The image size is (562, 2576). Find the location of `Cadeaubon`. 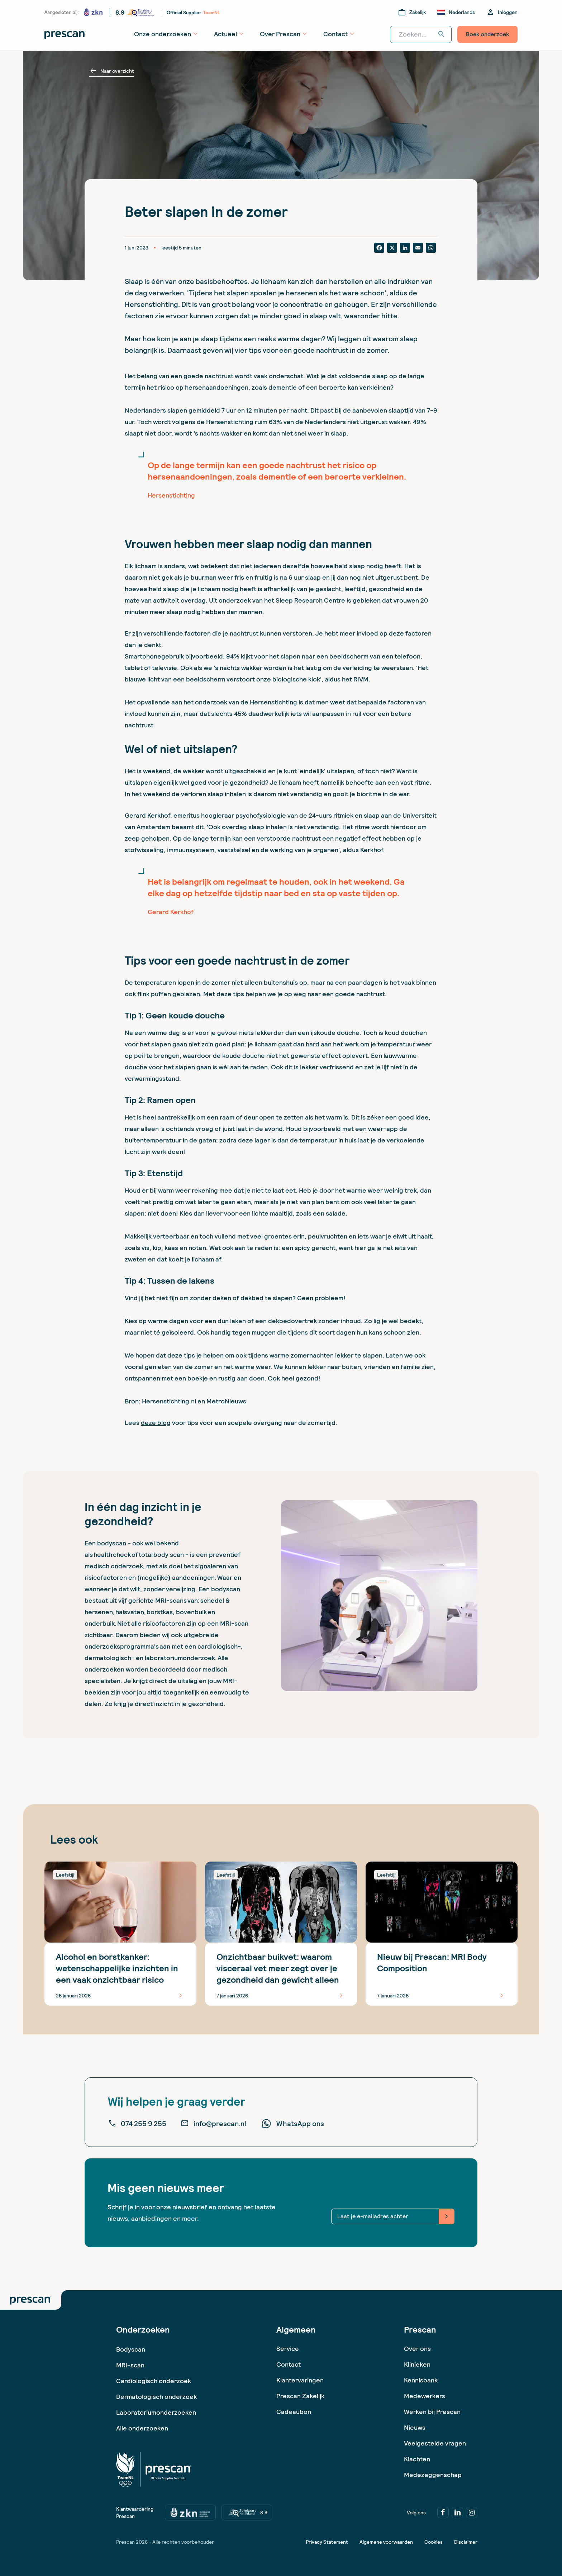

Cadeaubon is located at coordinates (293, 2412).